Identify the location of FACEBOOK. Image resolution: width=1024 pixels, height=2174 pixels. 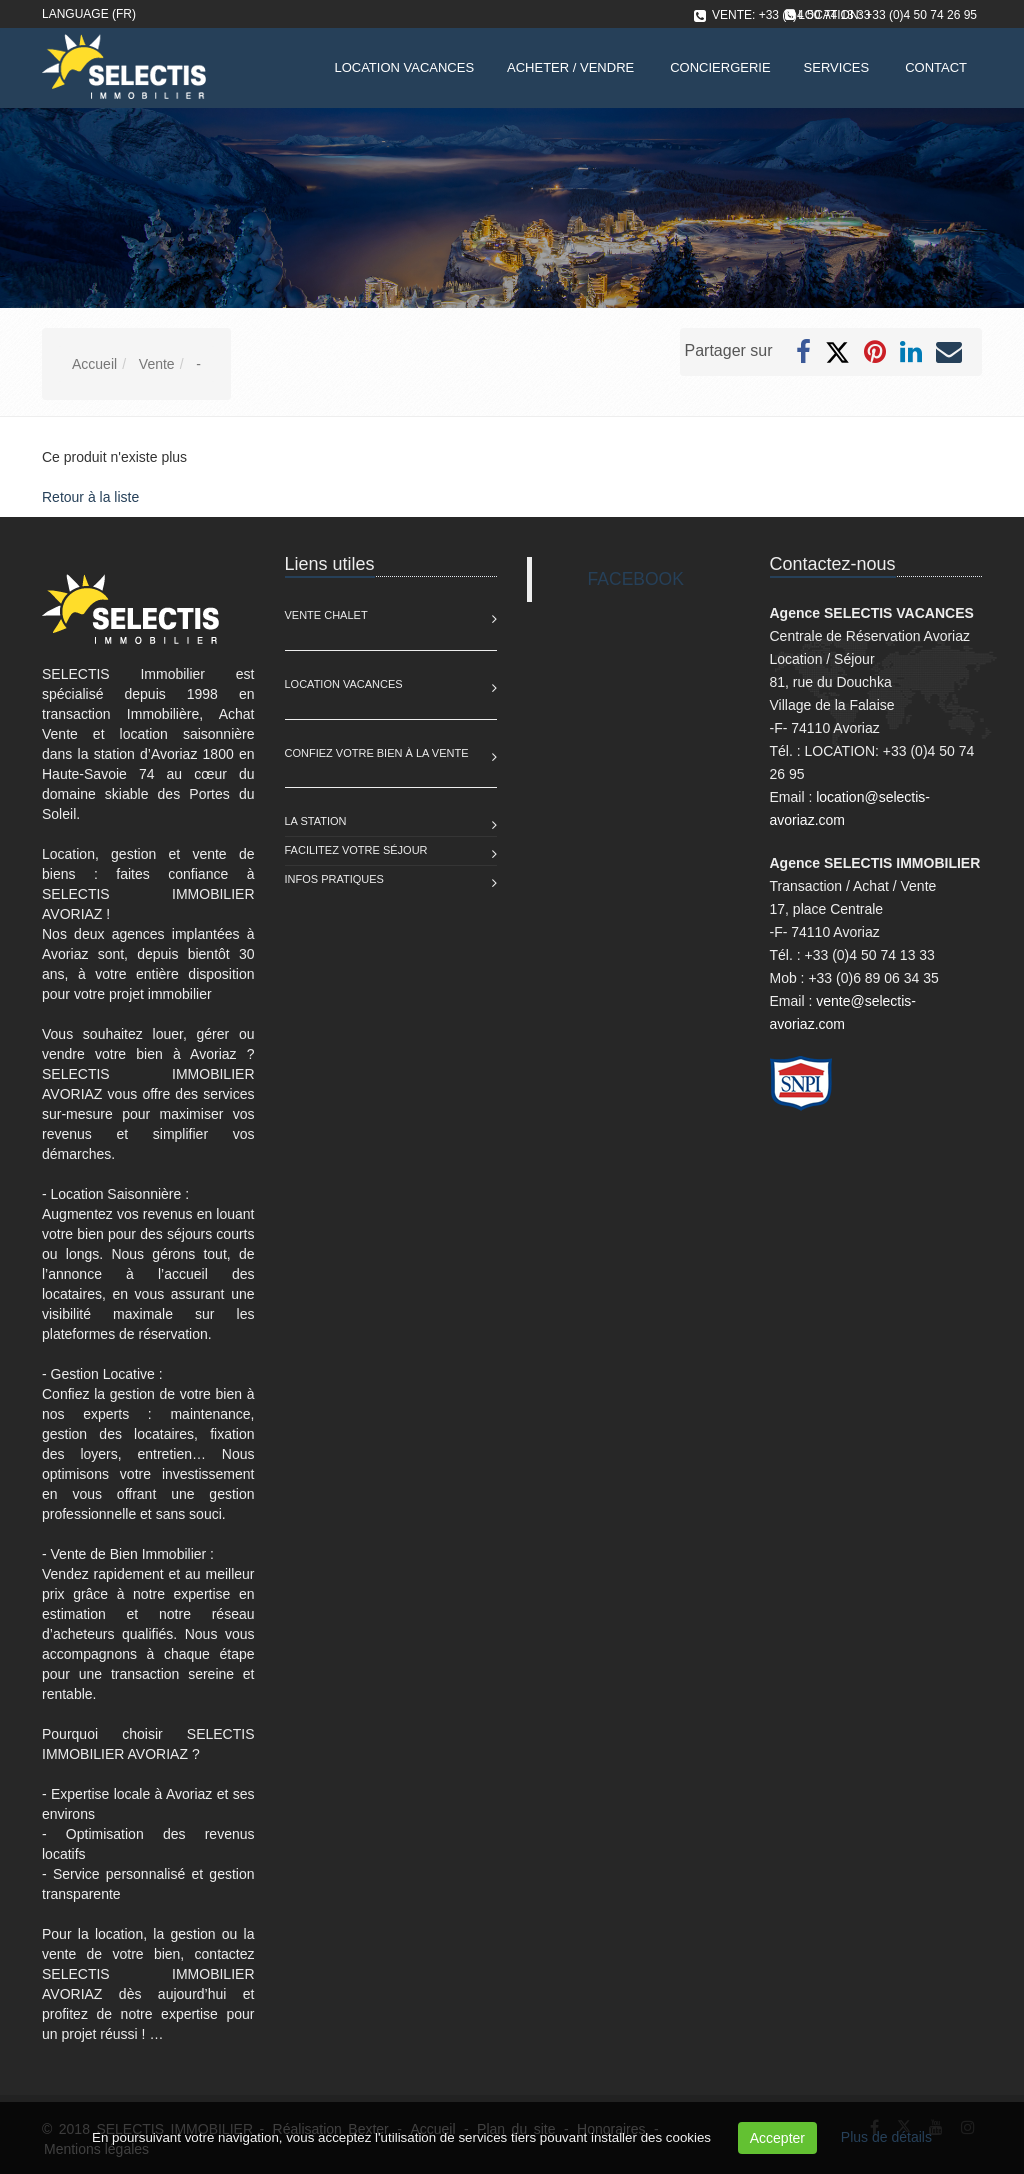
(636, 579).